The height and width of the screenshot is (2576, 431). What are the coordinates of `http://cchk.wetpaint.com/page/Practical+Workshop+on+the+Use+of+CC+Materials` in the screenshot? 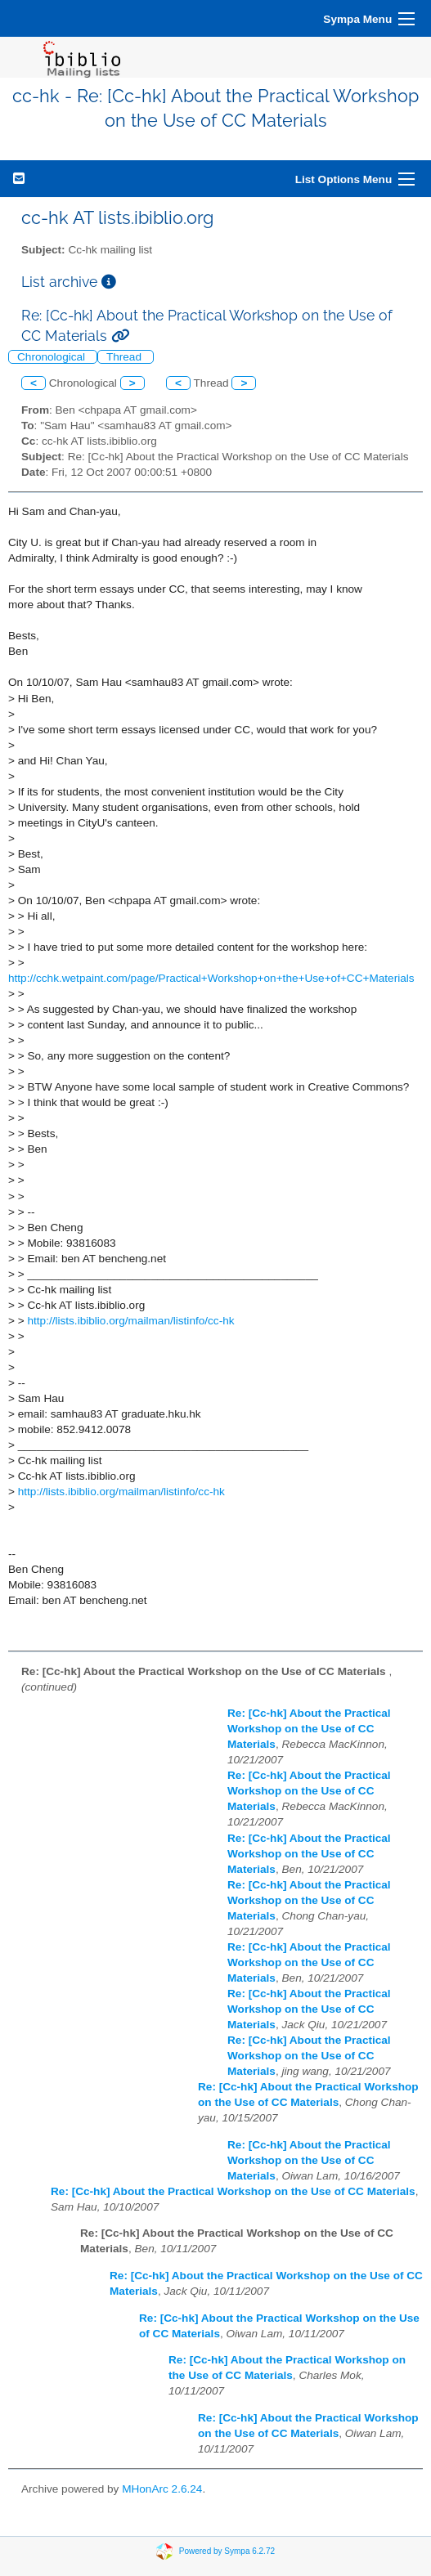 It's located at (211, 978).